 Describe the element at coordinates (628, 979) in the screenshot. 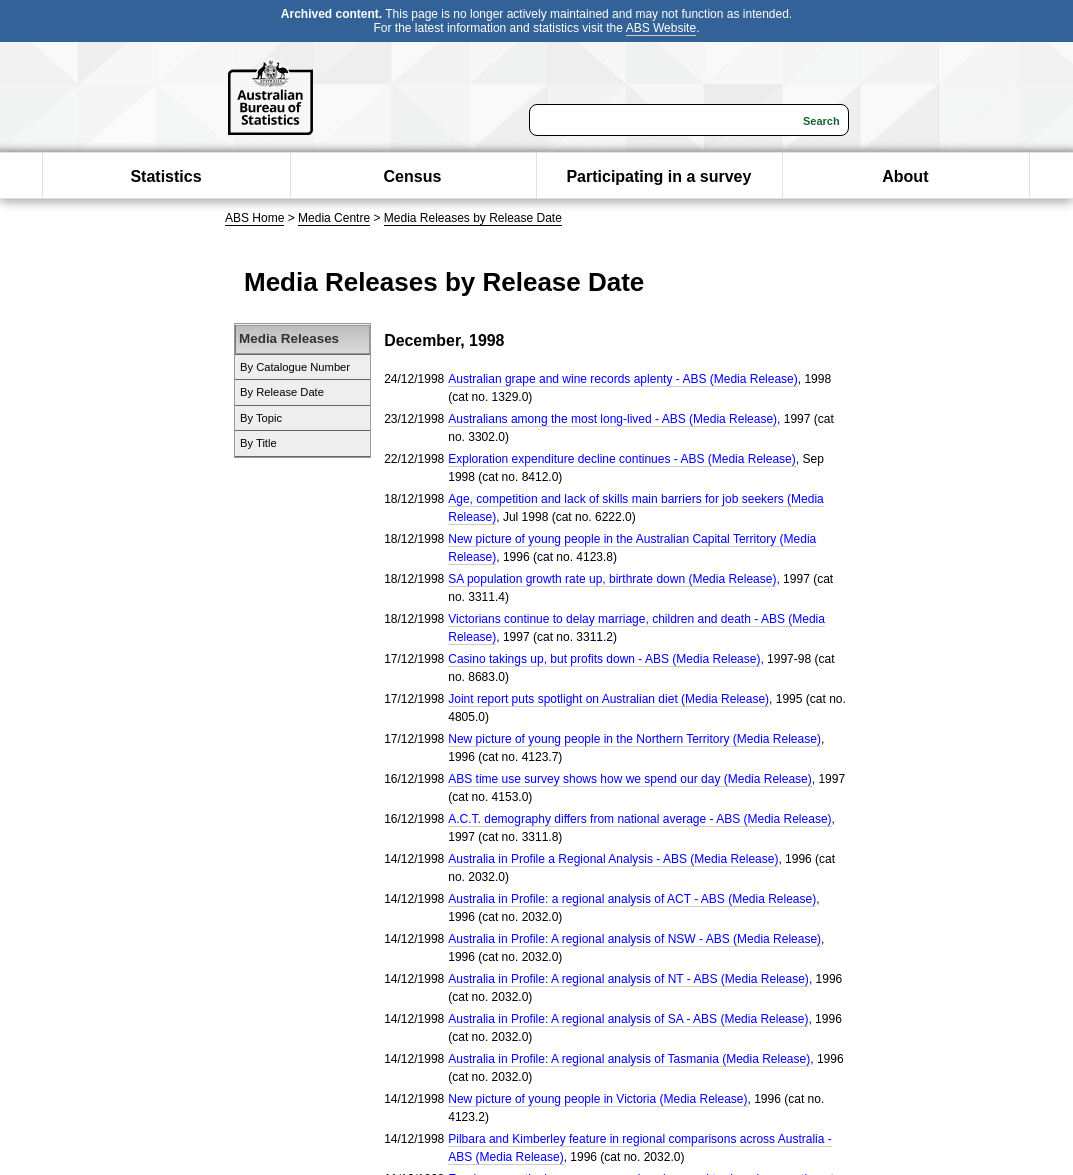

I see `Australia in Profile: A regional analysis of NT - ABS (Media Release)` at that location.